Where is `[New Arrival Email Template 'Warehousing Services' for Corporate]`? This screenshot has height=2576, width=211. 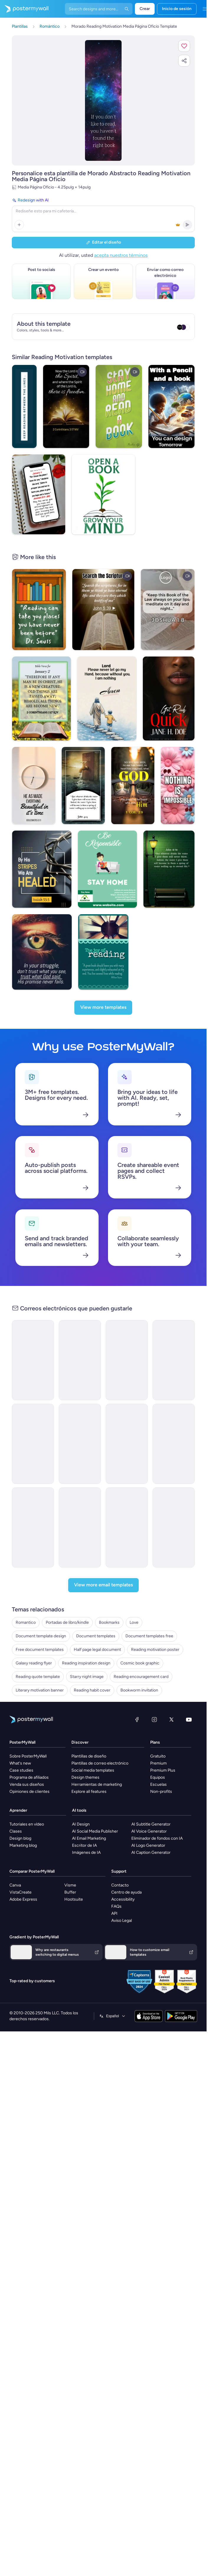 [New Arrival Email Template 'Warehousing Services' for Corporate] is located at coordinates (127, 1334).